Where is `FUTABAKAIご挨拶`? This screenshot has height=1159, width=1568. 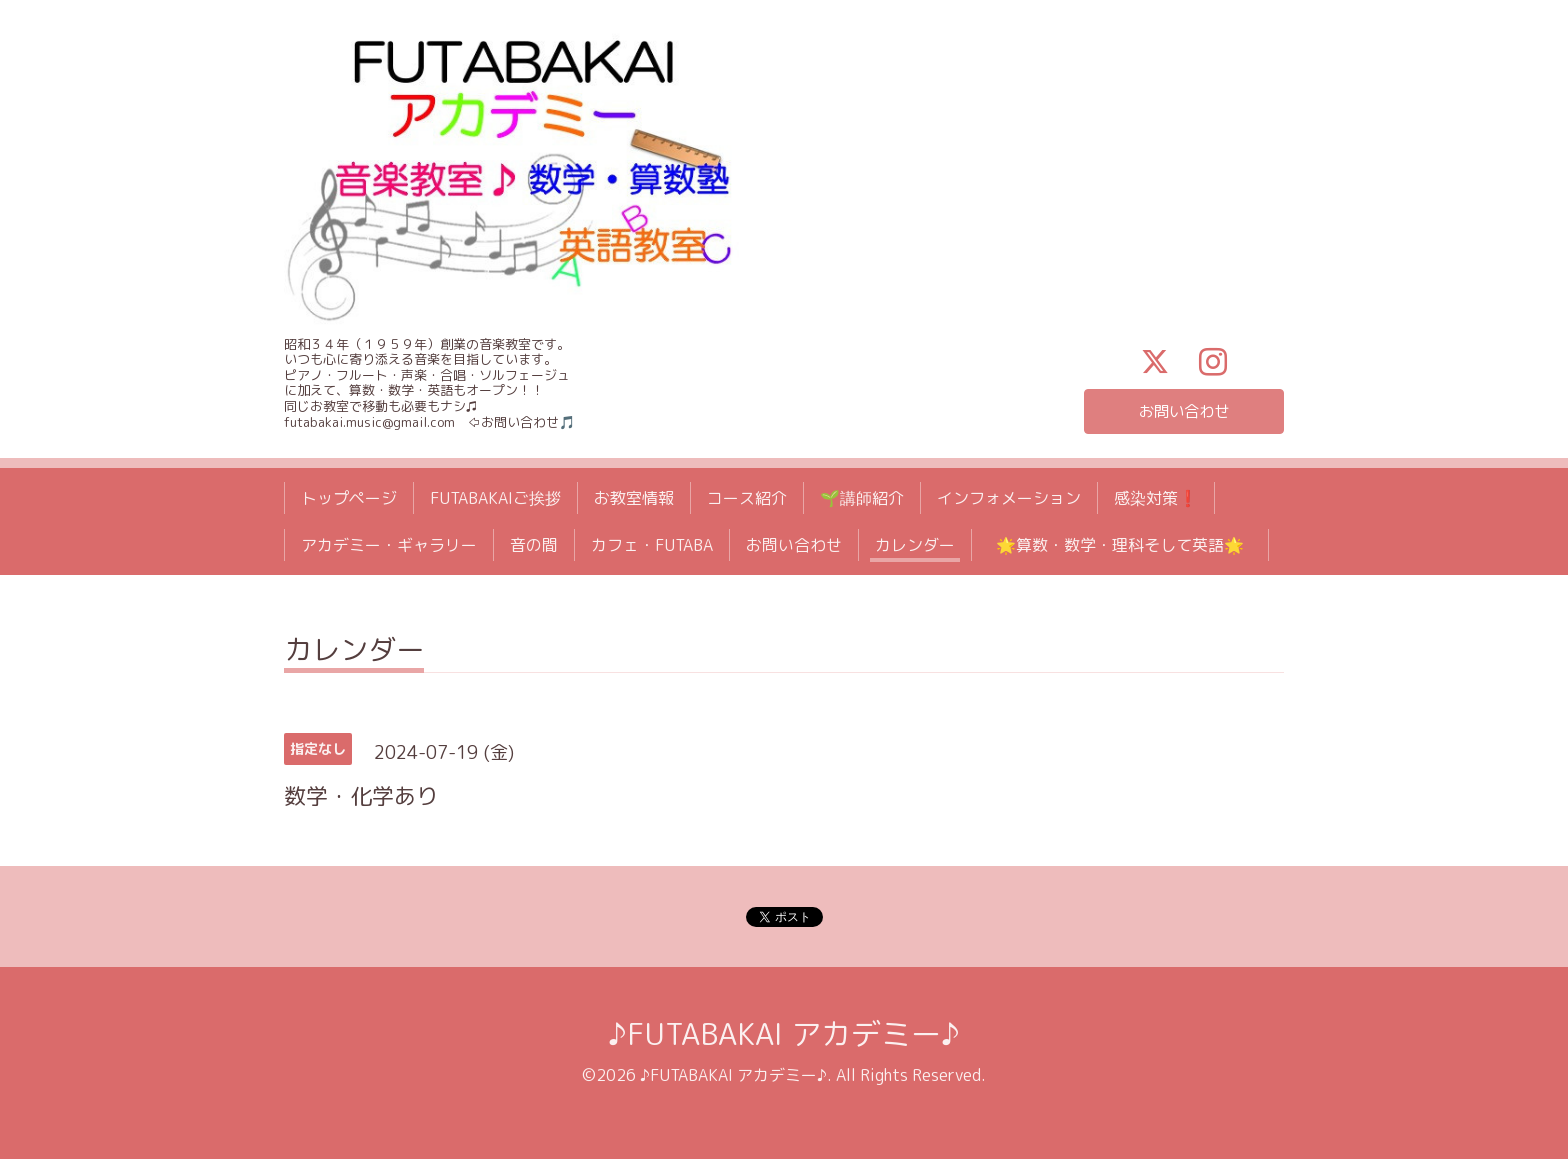 FUTABAKAIご挨拶 is located at coordinates (495, 498).